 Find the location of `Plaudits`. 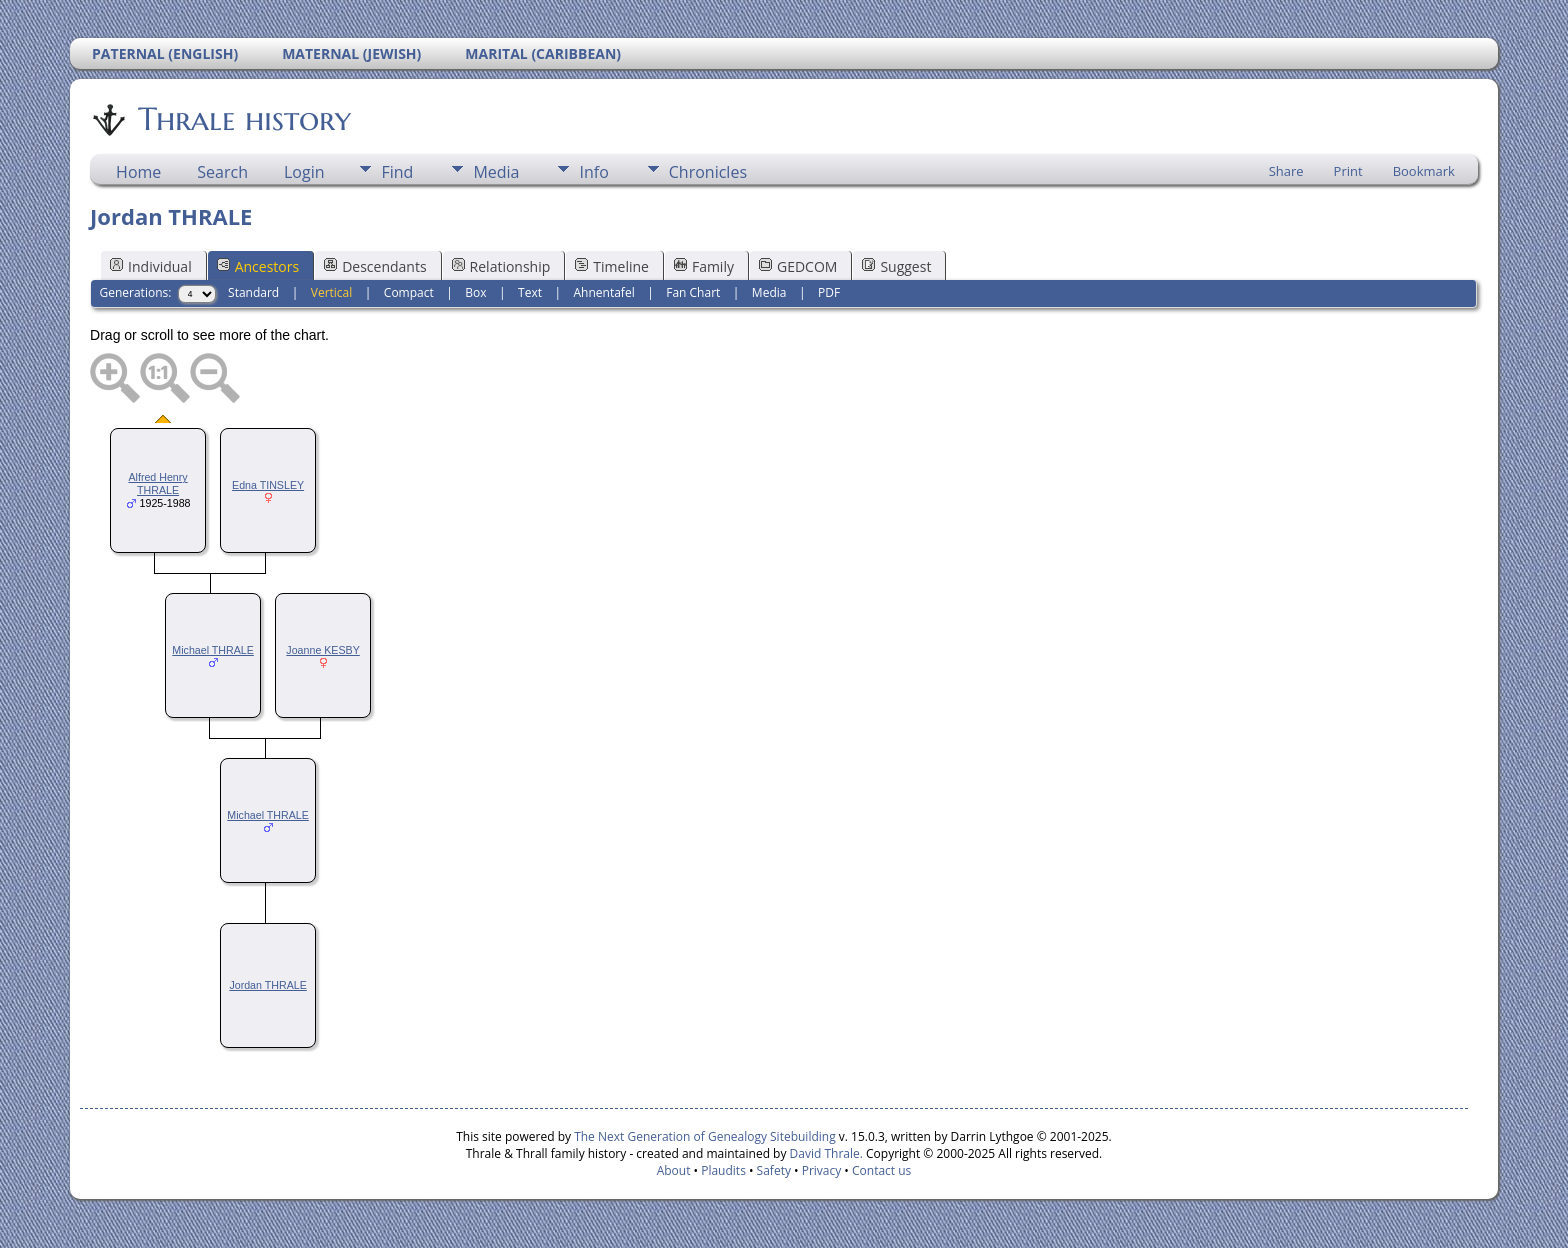

Plaudits is located at coordinates (723, 1170).